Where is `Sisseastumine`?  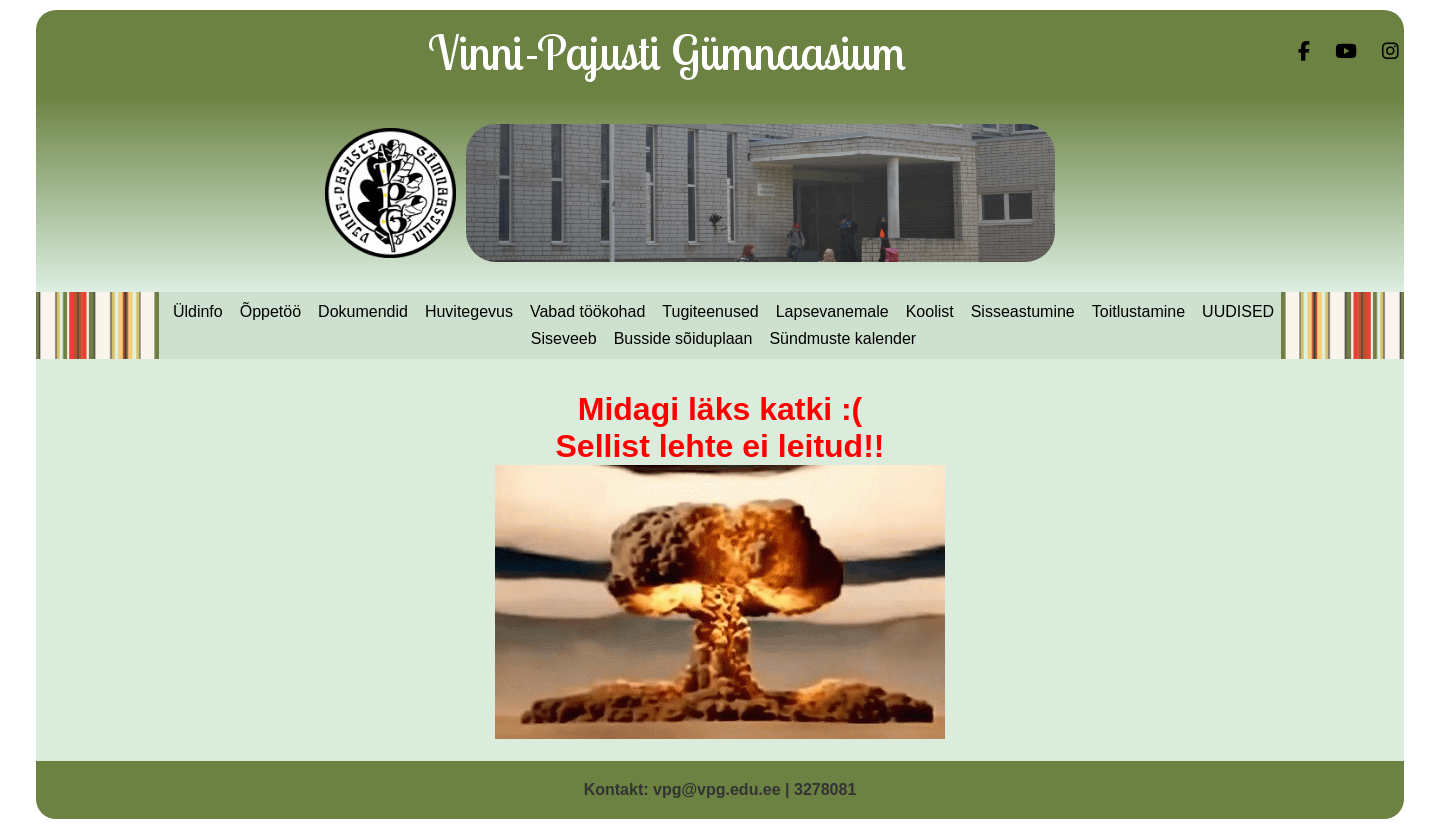 Sisseastumine is located at coordinates (1023, 311).